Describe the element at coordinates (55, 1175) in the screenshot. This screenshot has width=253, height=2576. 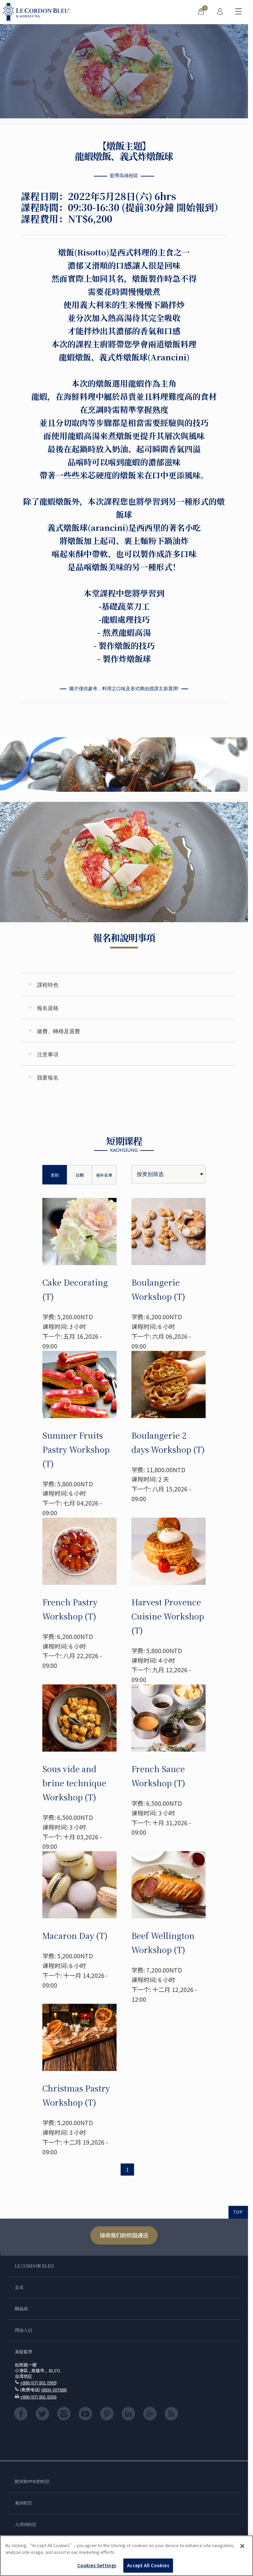
I see `类别` at that location.